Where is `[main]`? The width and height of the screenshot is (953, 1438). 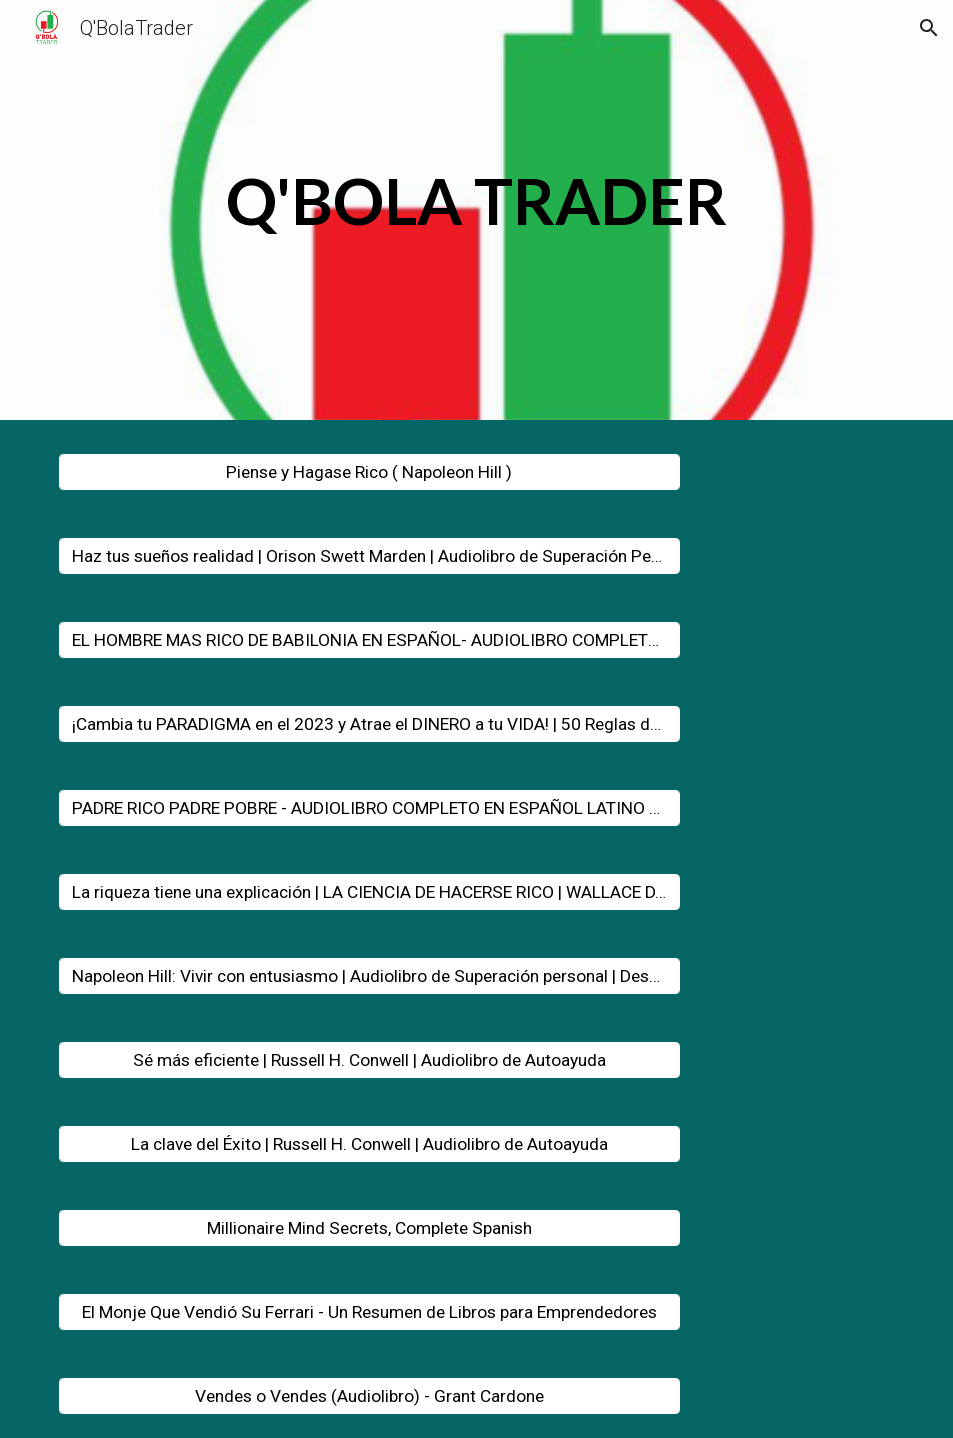
[main] is located at coordinates (477, 215).